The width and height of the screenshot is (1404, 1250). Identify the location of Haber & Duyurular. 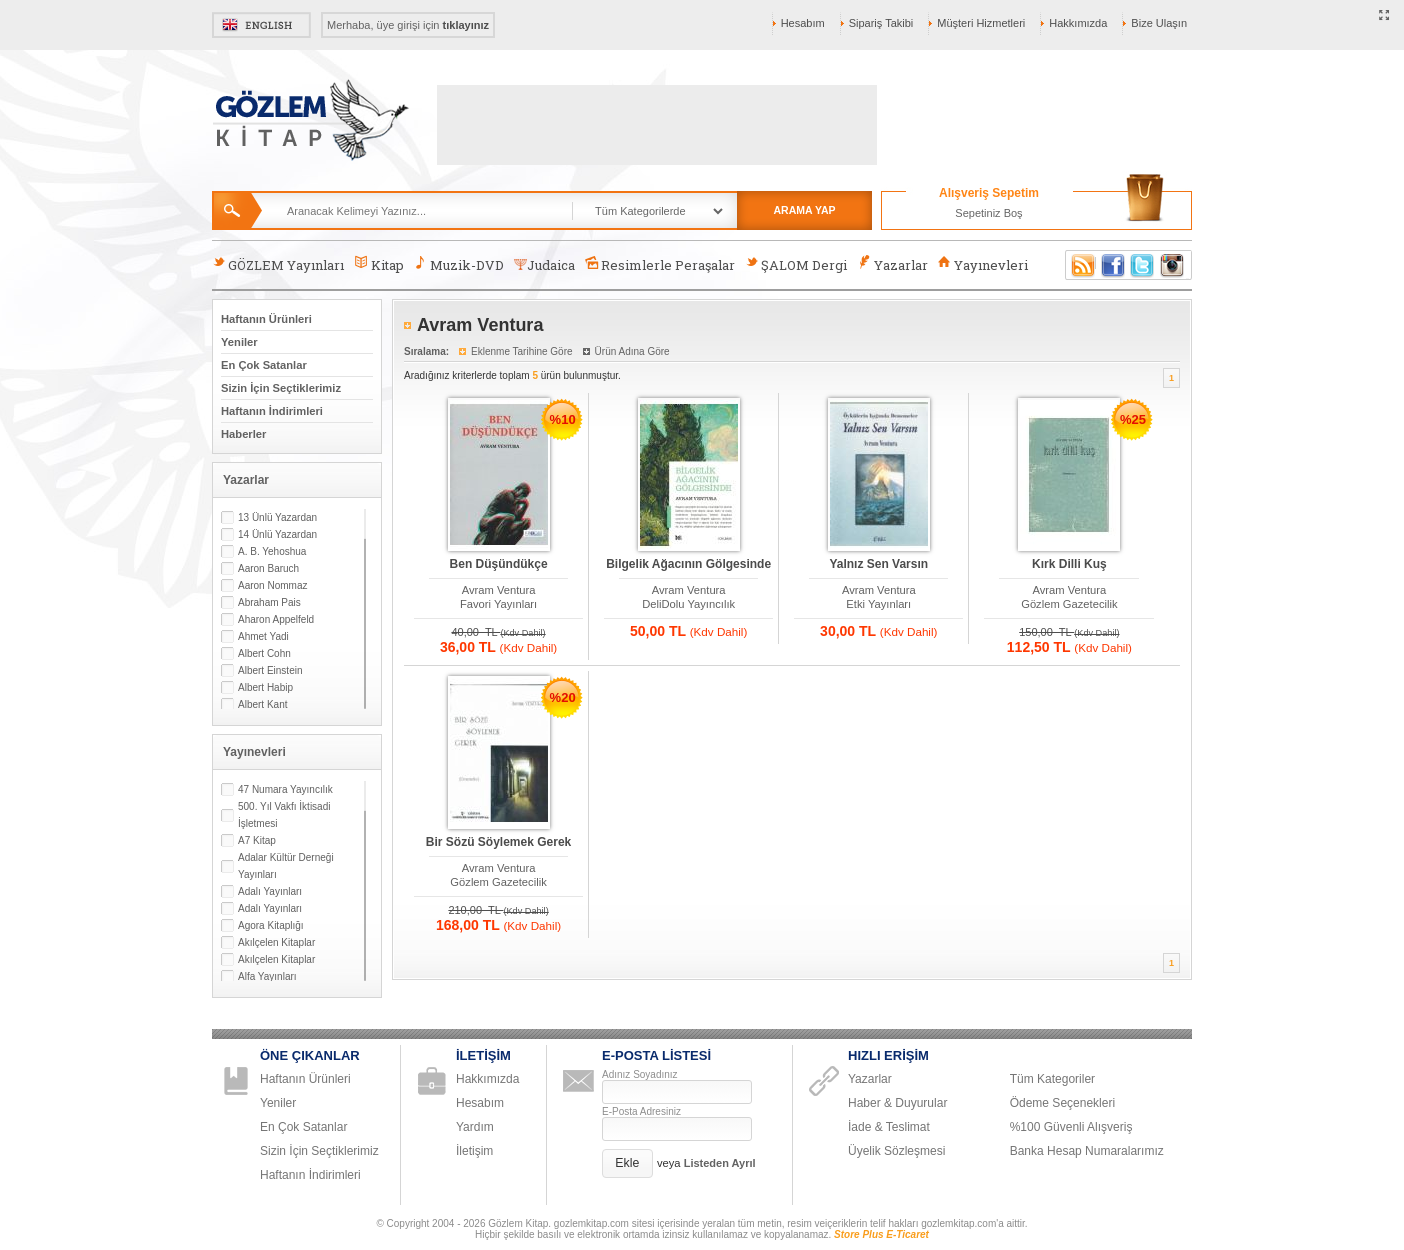
(897, 1103).